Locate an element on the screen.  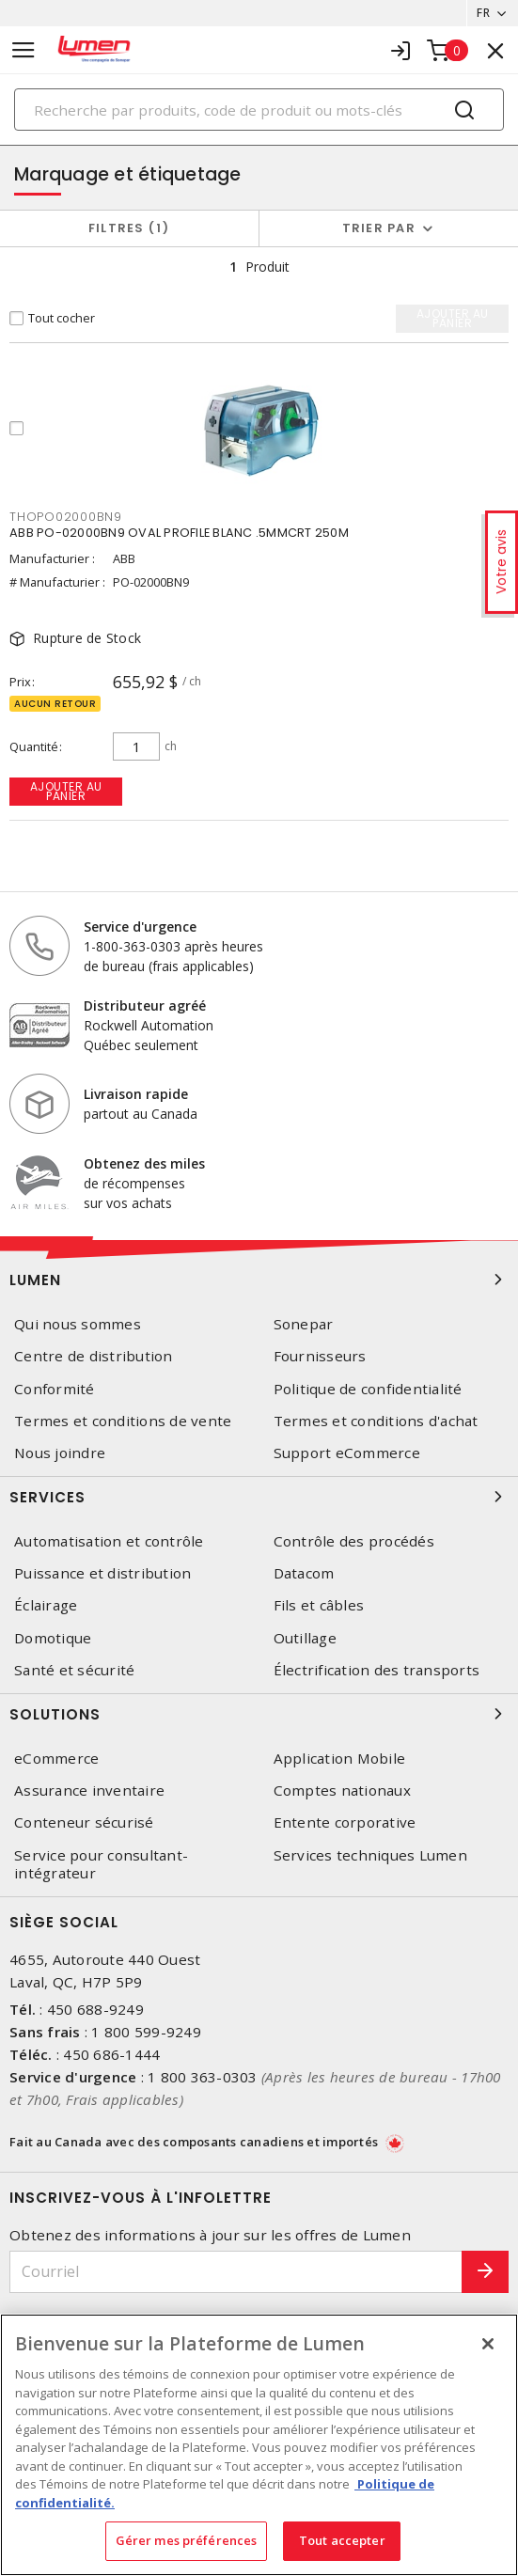
450 686-1444 is located at coordinates (111, 2054).